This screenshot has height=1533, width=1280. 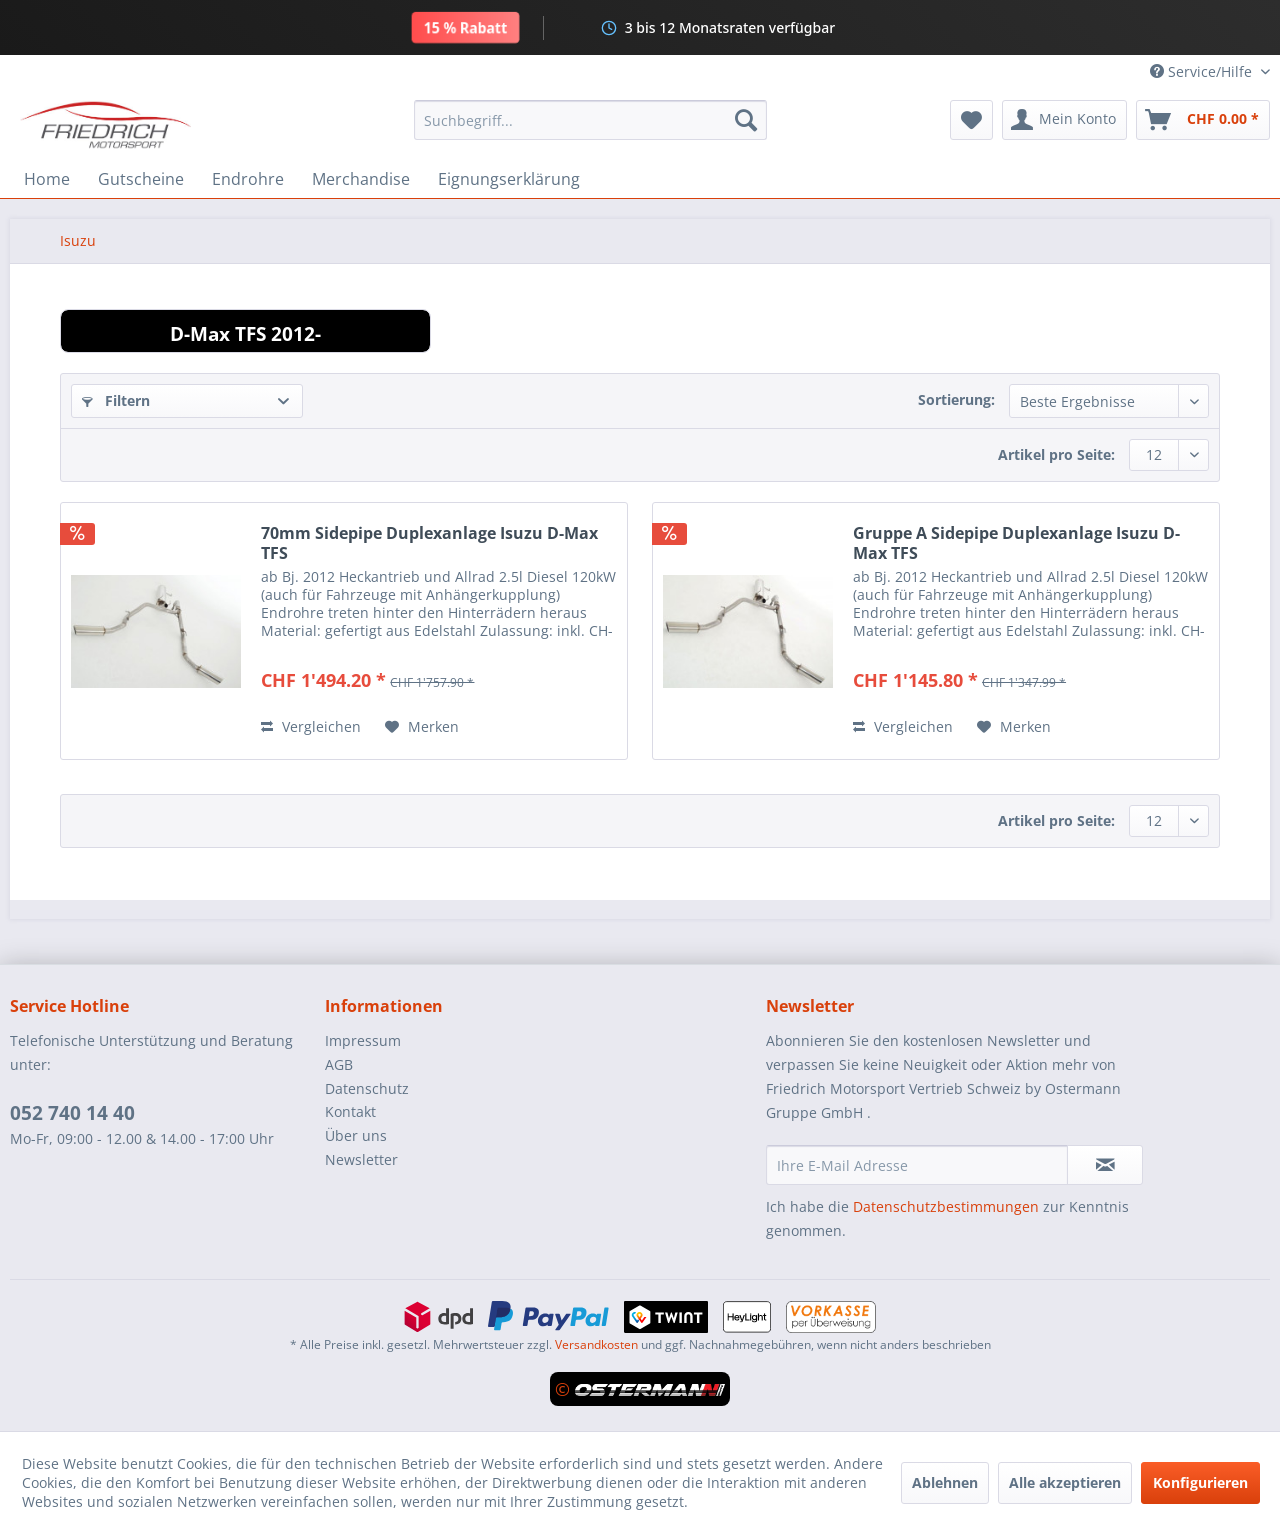 What do you see at coordinates (363, 1040) in the screenshot?
I see `Impressum` at bounding box center [363, 1040].